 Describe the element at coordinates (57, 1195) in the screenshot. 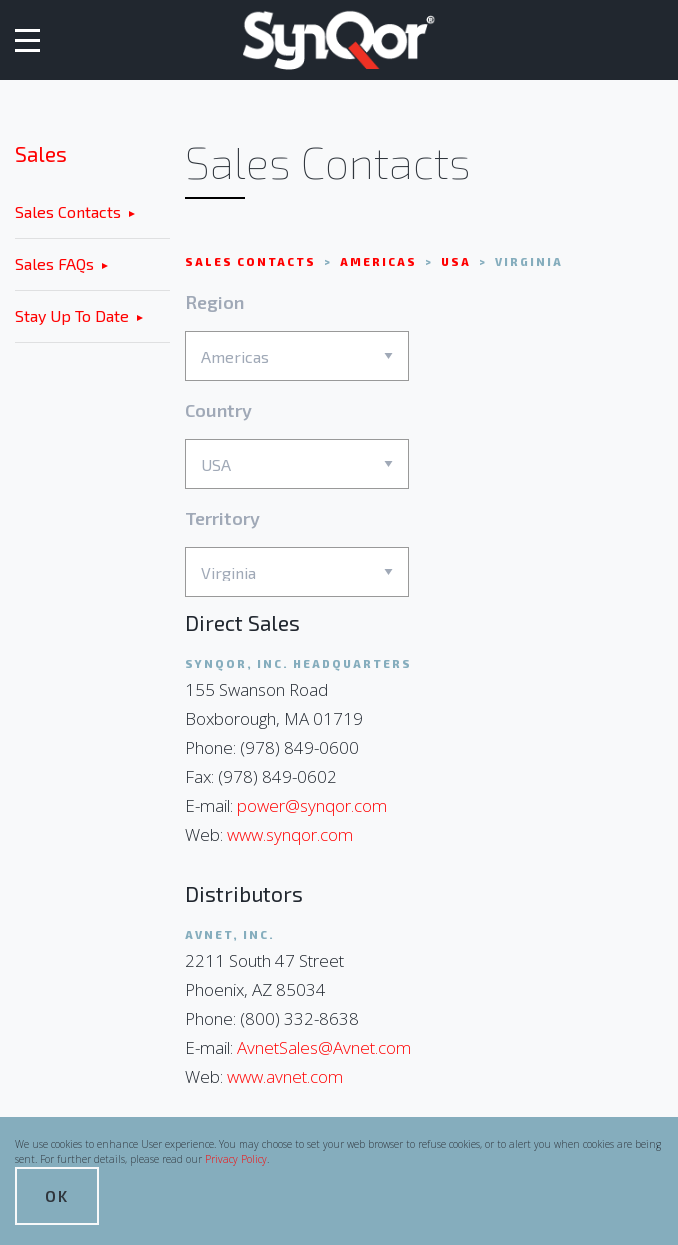

I see `OK` at that location.